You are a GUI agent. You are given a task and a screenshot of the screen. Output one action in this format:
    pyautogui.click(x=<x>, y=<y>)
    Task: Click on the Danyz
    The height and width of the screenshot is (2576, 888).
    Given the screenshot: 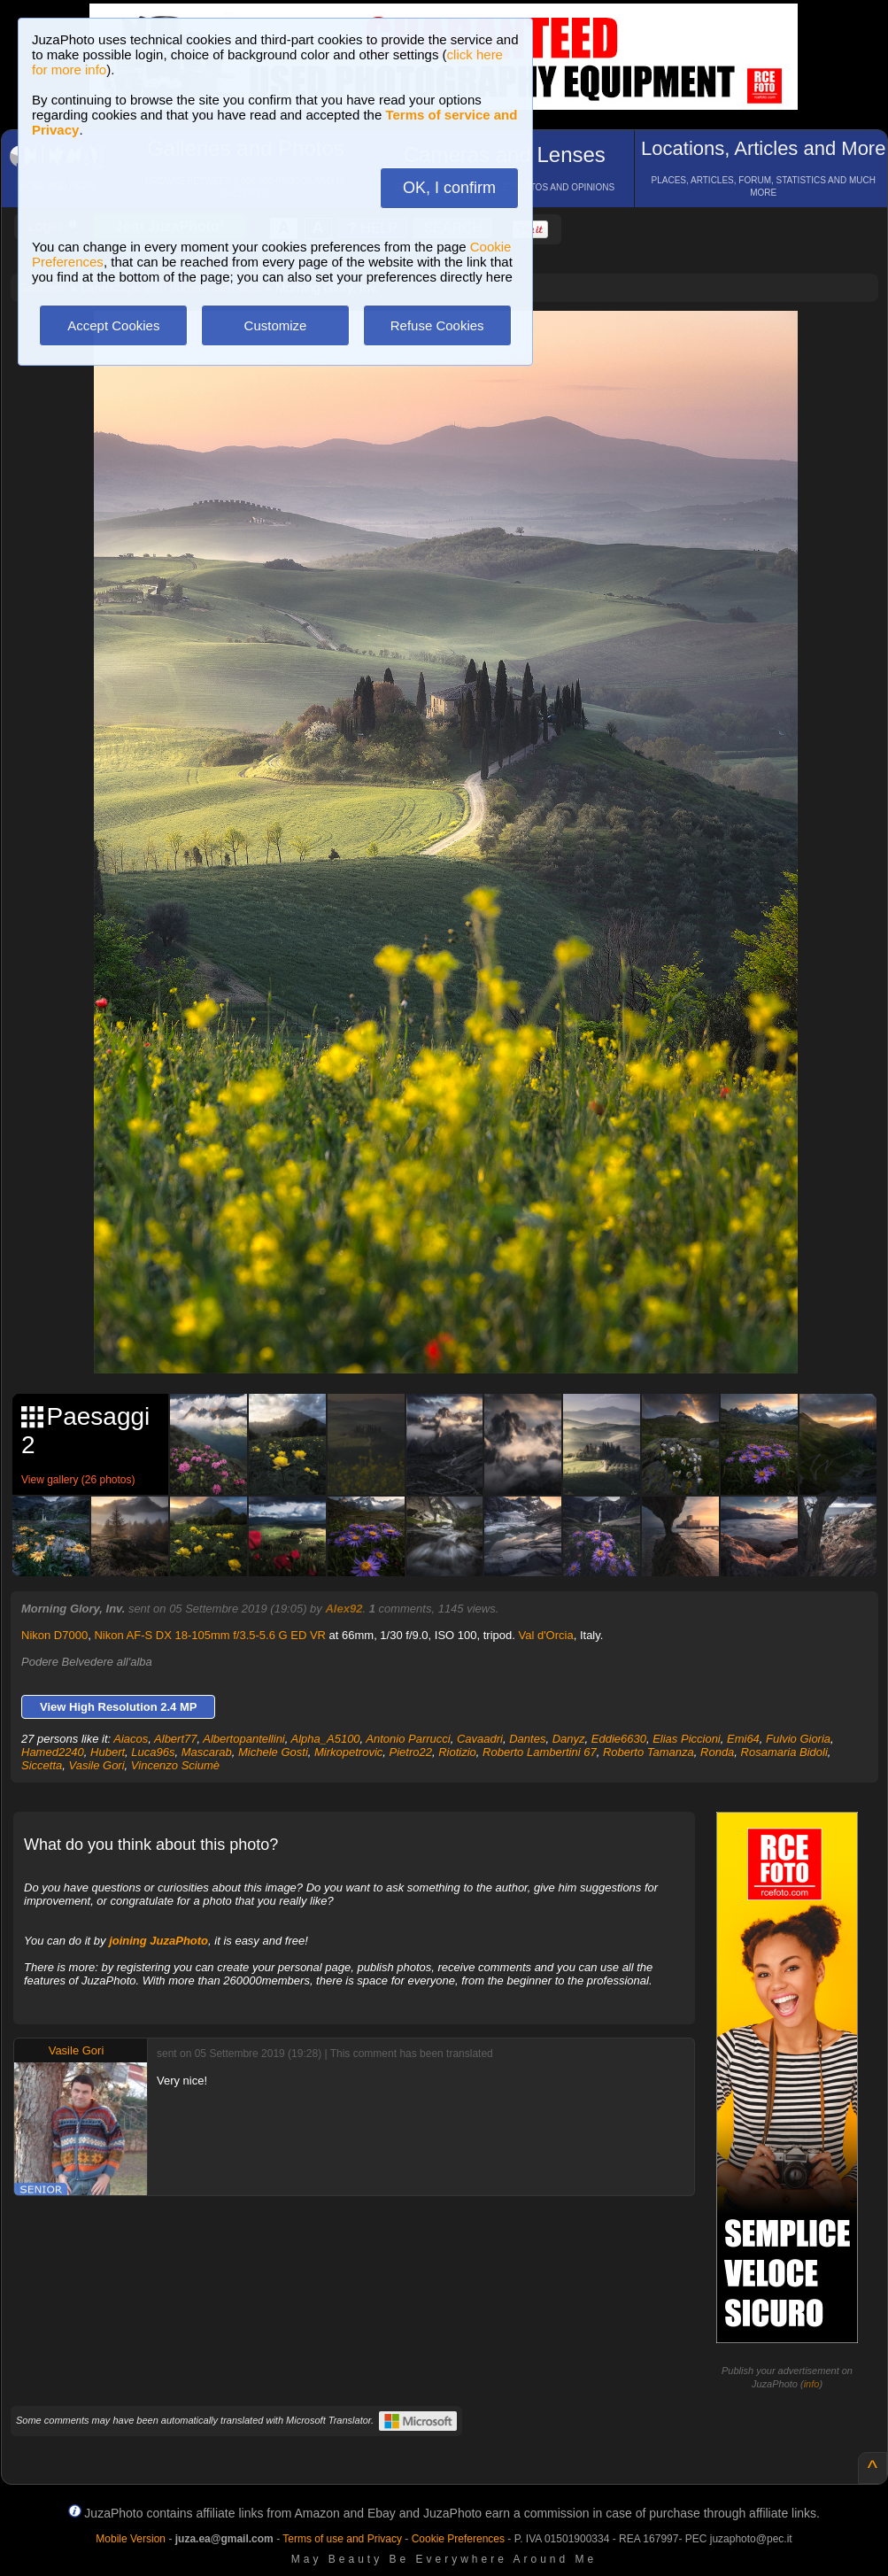 What is the action you would take?
    pyautogui.click(x=568, y=1738)
    